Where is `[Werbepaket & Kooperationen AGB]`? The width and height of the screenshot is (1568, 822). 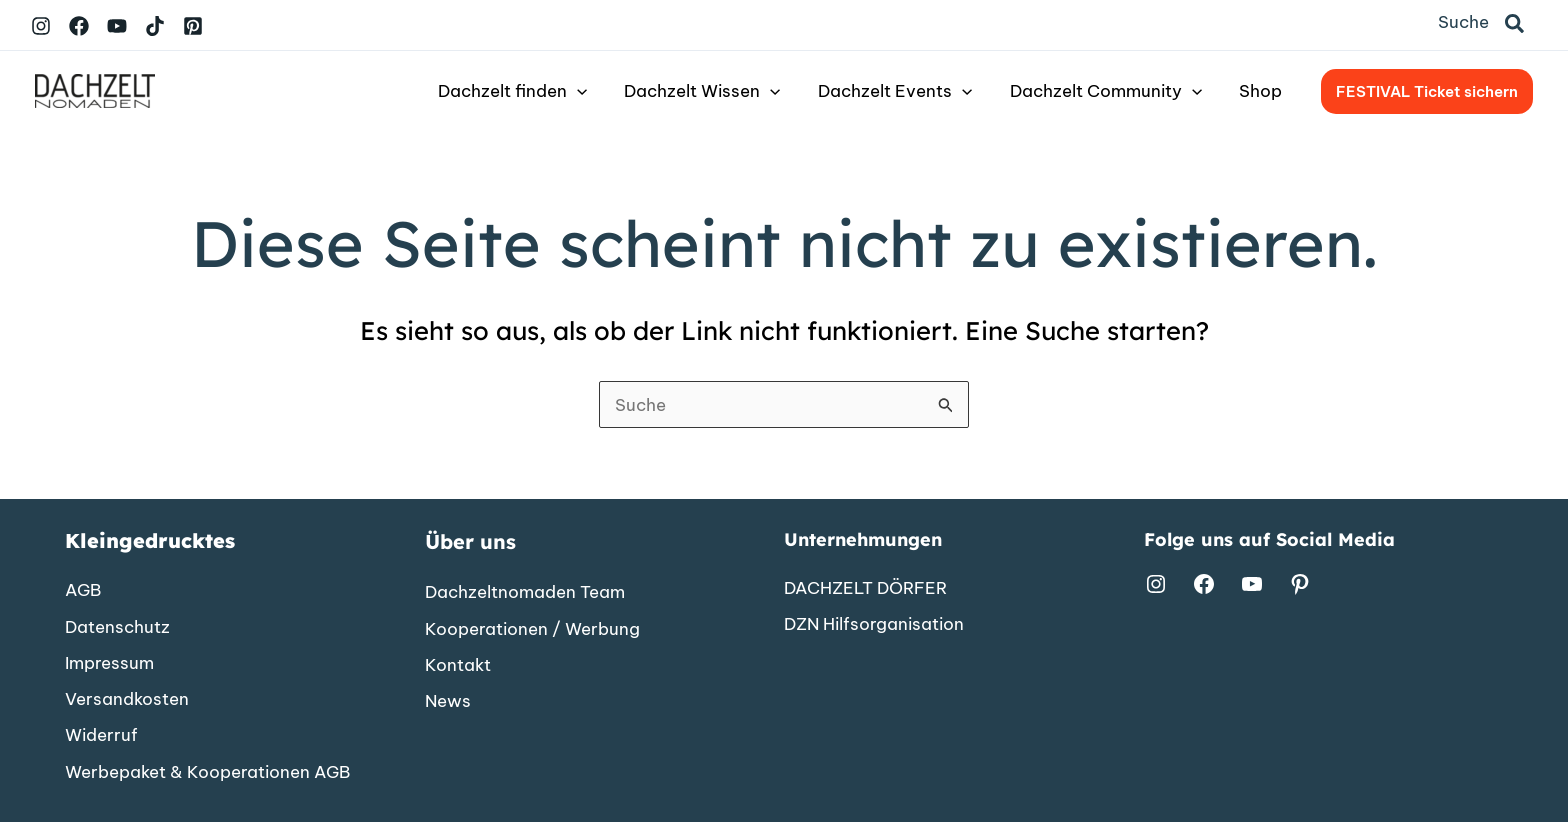 [Werbepaket & Kooperationen AGB] is located at coordinates (207, 771).